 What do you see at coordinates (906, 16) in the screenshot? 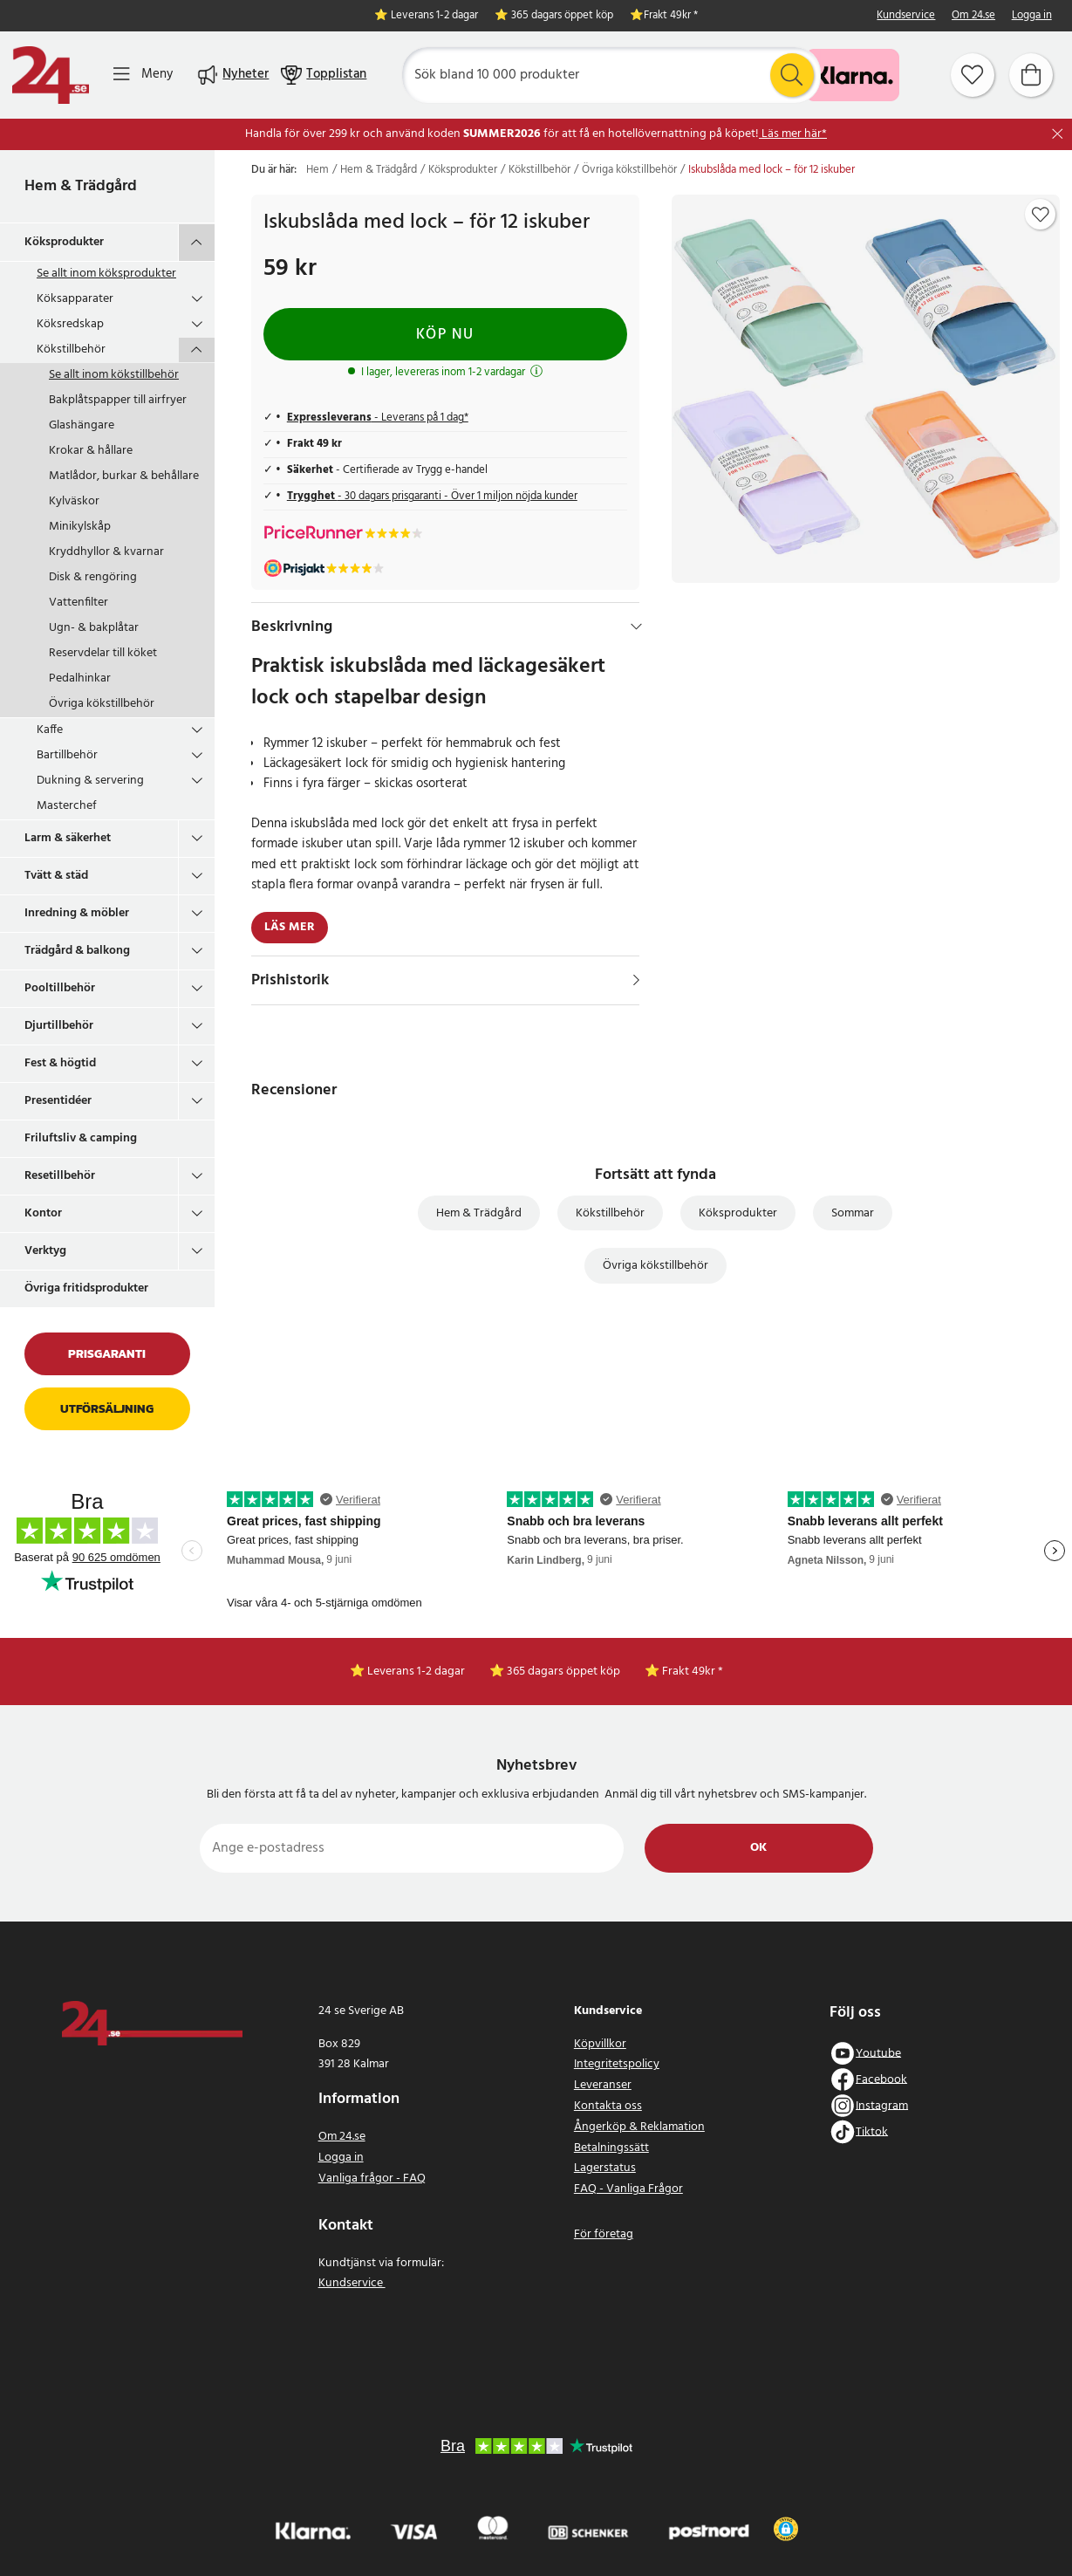
I see `Kundservice` at bounding box center [906, 16].